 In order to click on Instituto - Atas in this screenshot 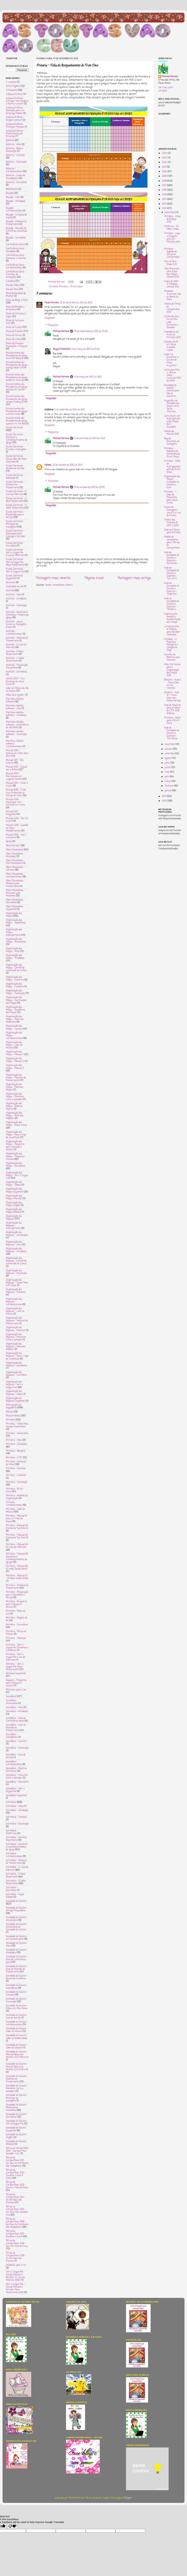, I will do `click(13, 595)`.